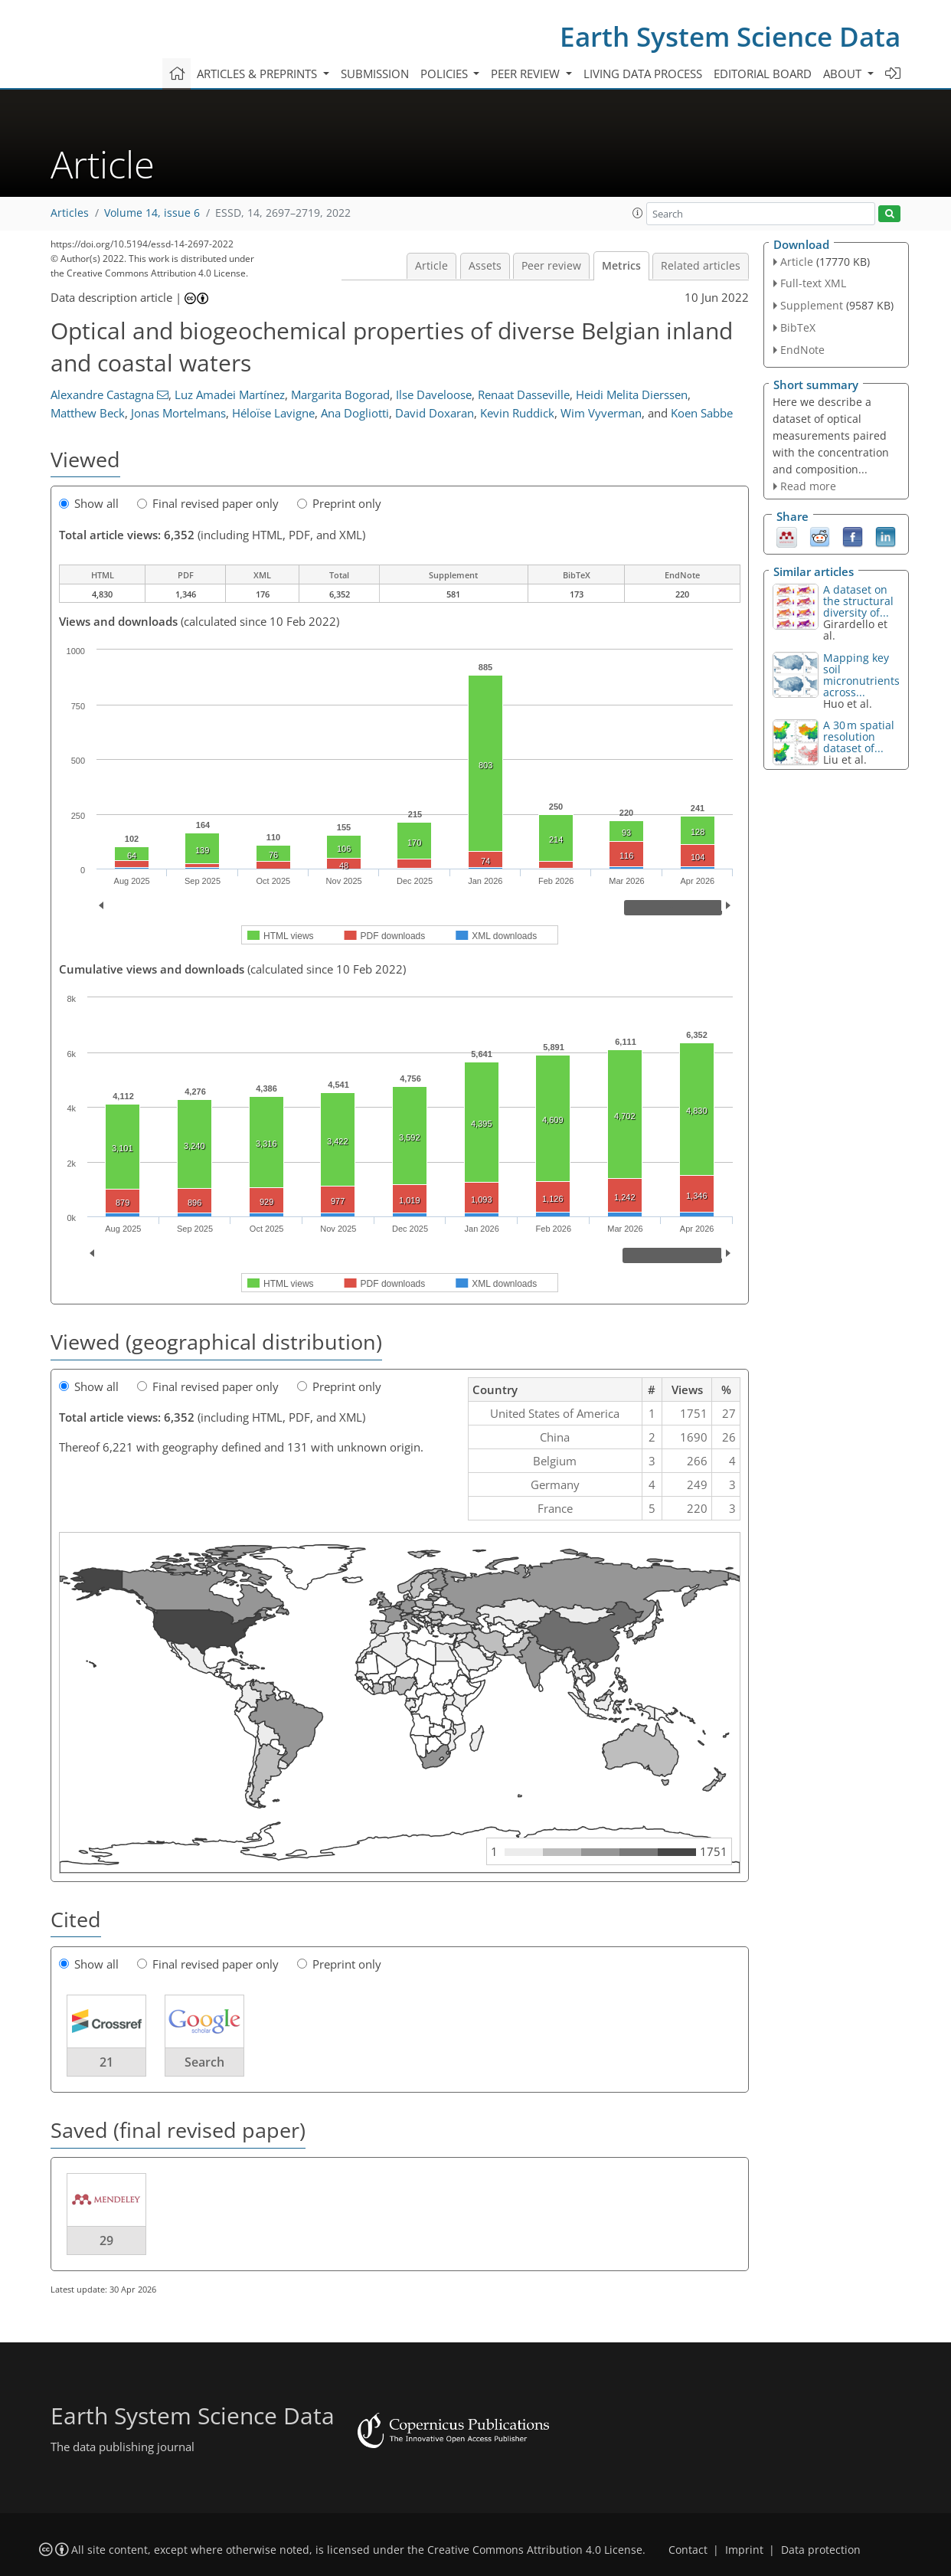 This screenshot has height=2576, width=951. What do you see at coordinates (527, 73) in the screenshot?
I see `Peer review [button]` at bounding box center [527, 73].